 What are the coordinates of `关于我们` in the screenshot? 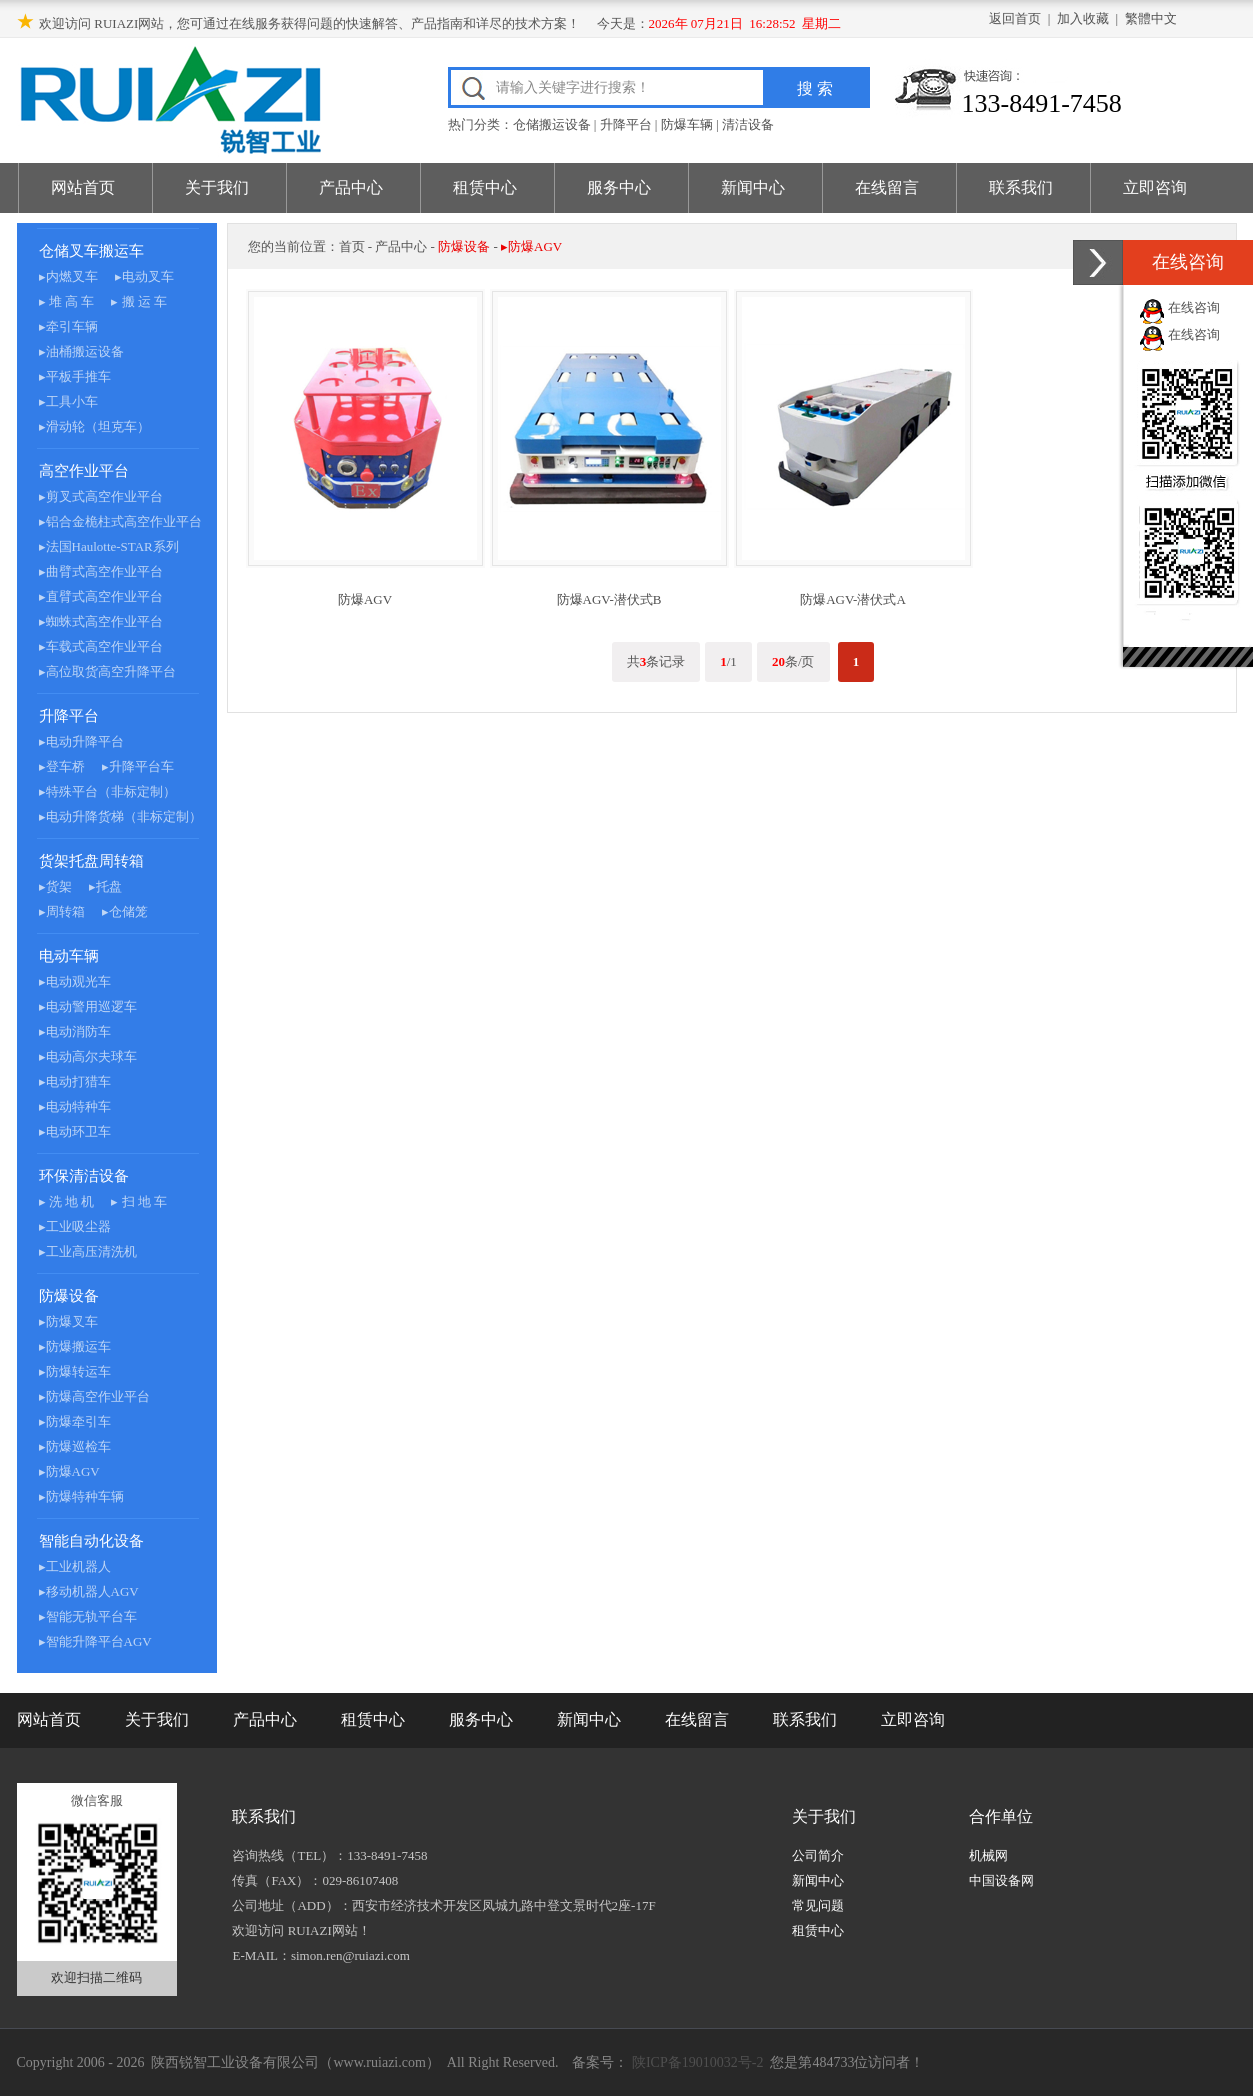 It's located at (217, 187).